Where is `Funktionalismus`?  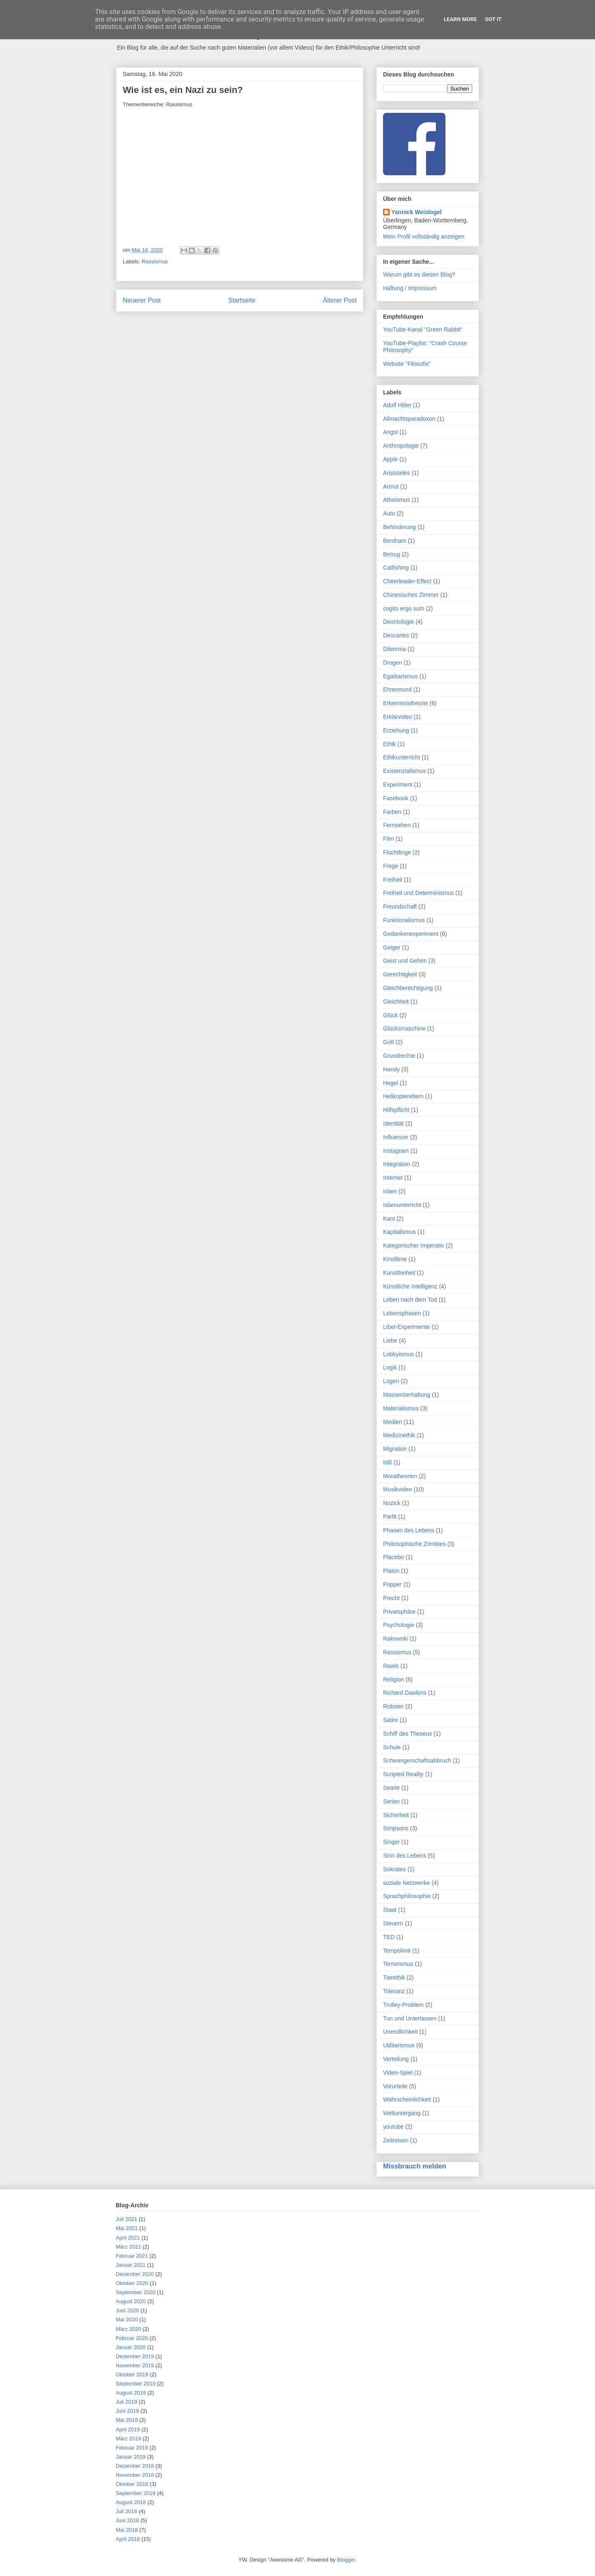 Funktionalismus is located at coordinates (404, 920).